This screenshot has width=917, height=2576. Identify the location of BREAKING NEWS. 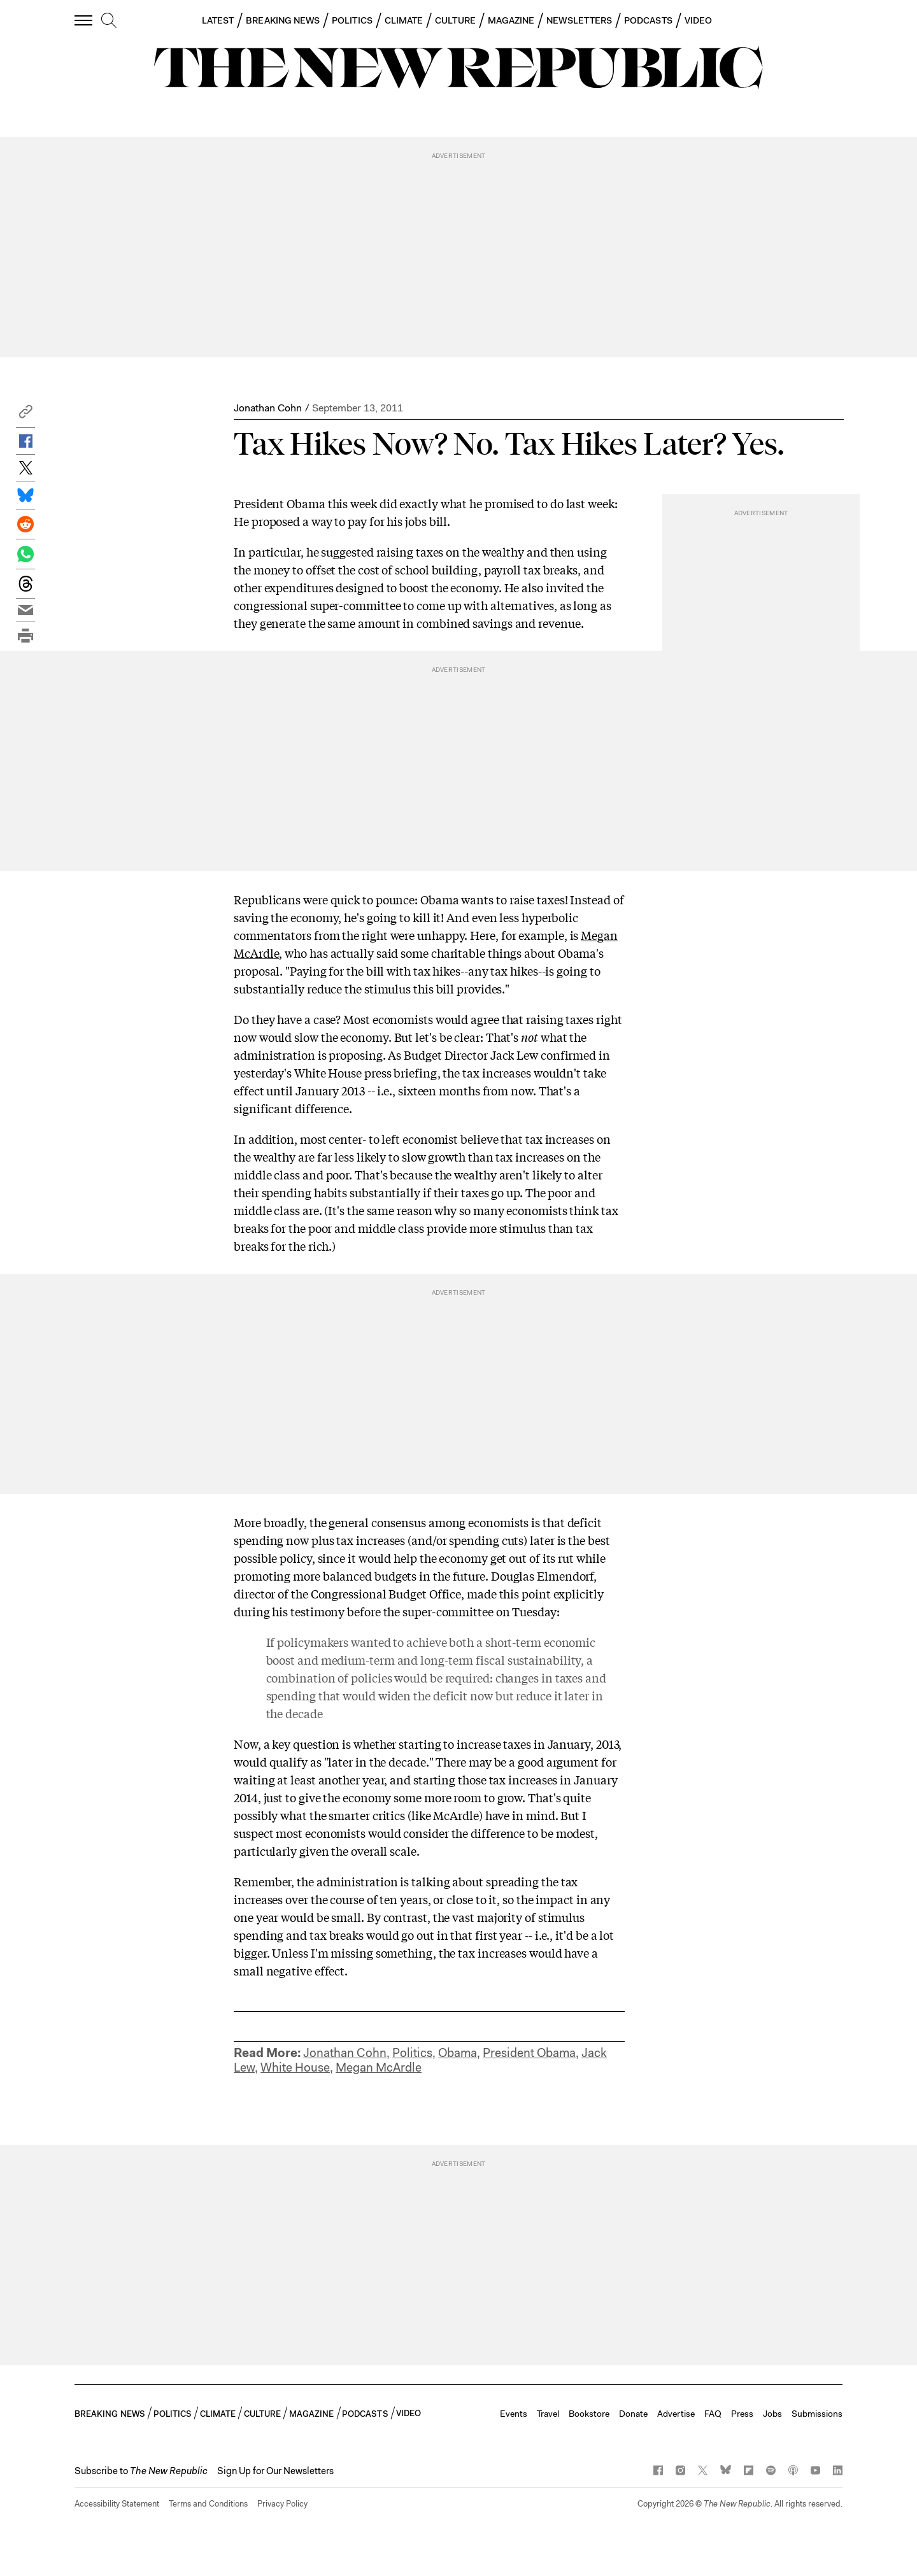
(283, 20).